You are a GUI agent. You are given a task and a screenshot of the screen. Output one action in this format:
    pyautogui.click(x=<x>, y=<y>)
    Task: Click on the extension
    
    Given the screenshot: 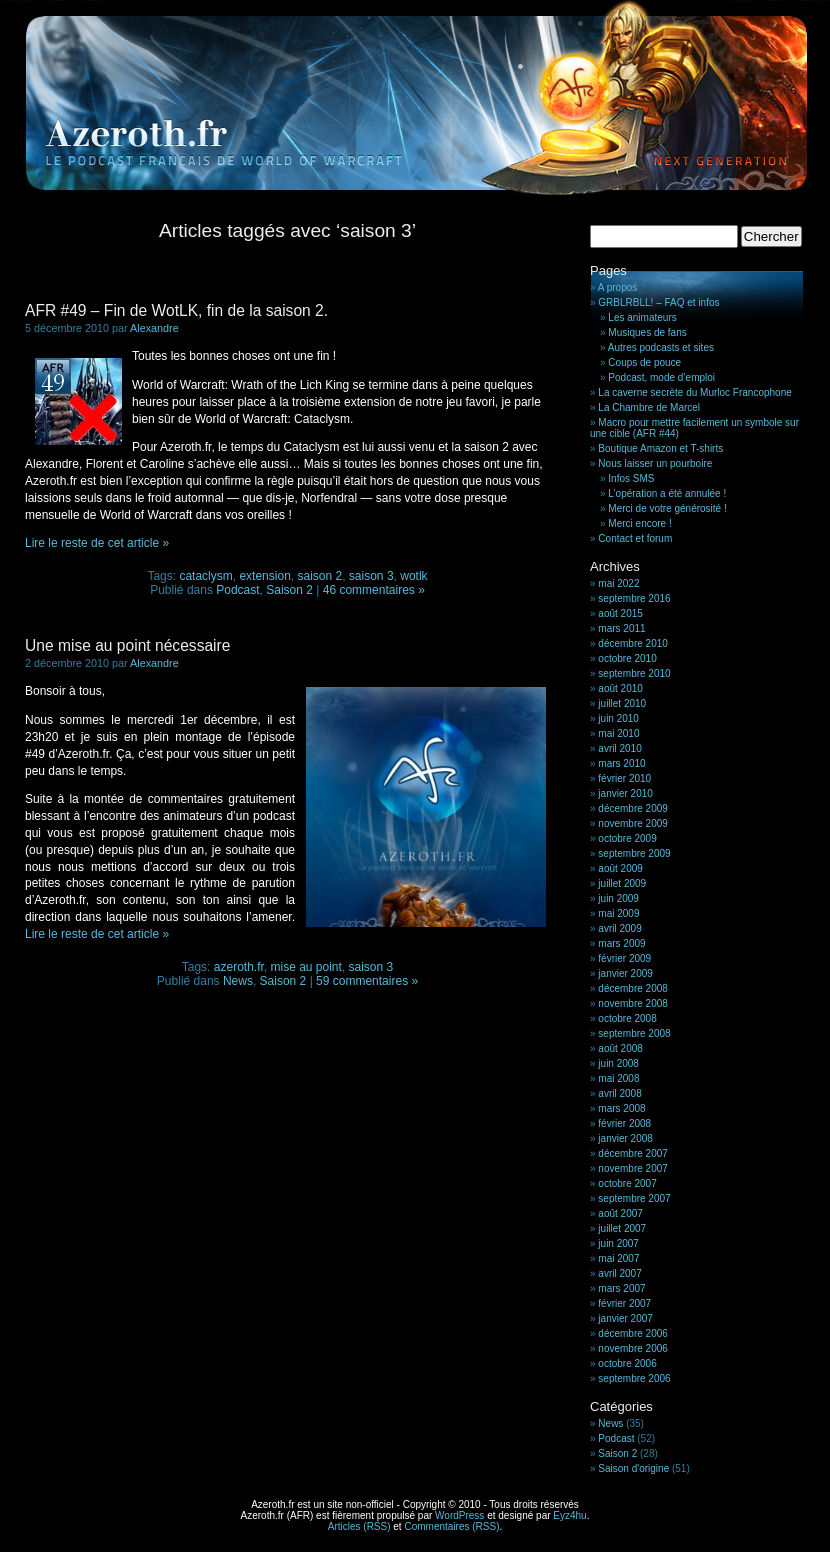 What is the action you would take?
    pyautogui.click(x=264, y=576)
    